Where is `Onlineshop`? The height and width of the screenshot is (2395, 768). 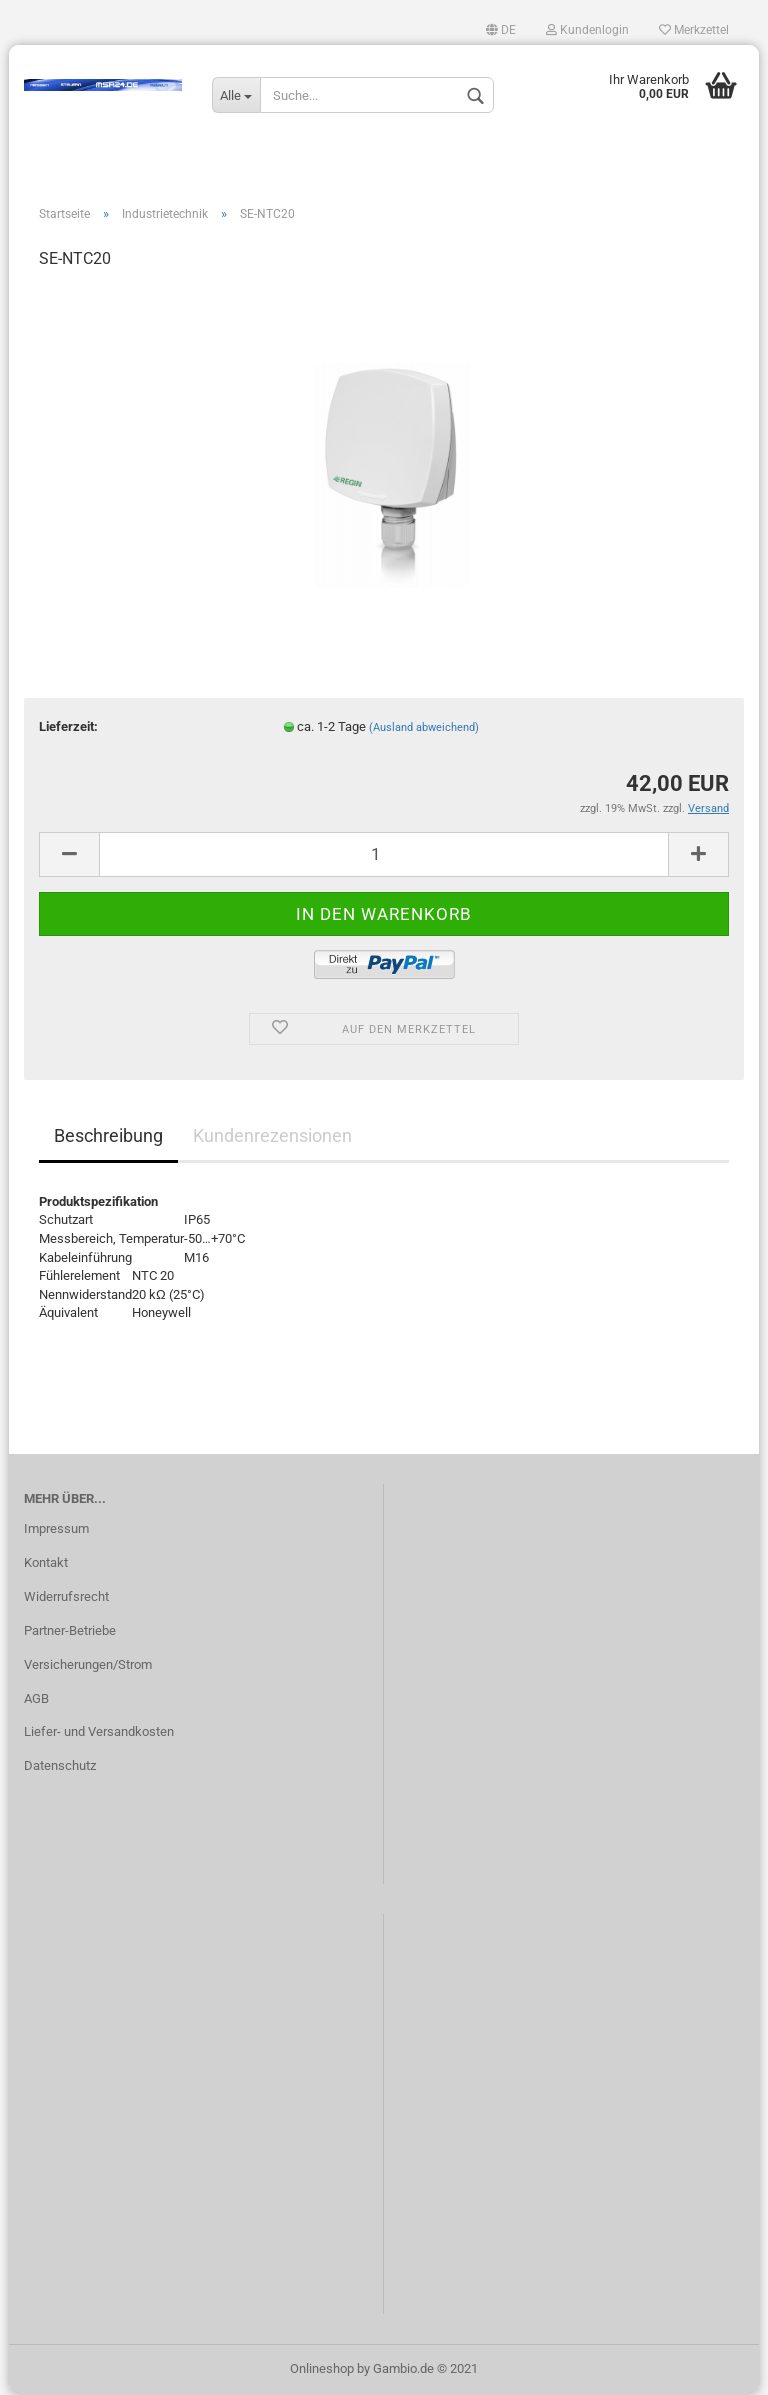 Onlineshop is located at coordinates (322, 2368).